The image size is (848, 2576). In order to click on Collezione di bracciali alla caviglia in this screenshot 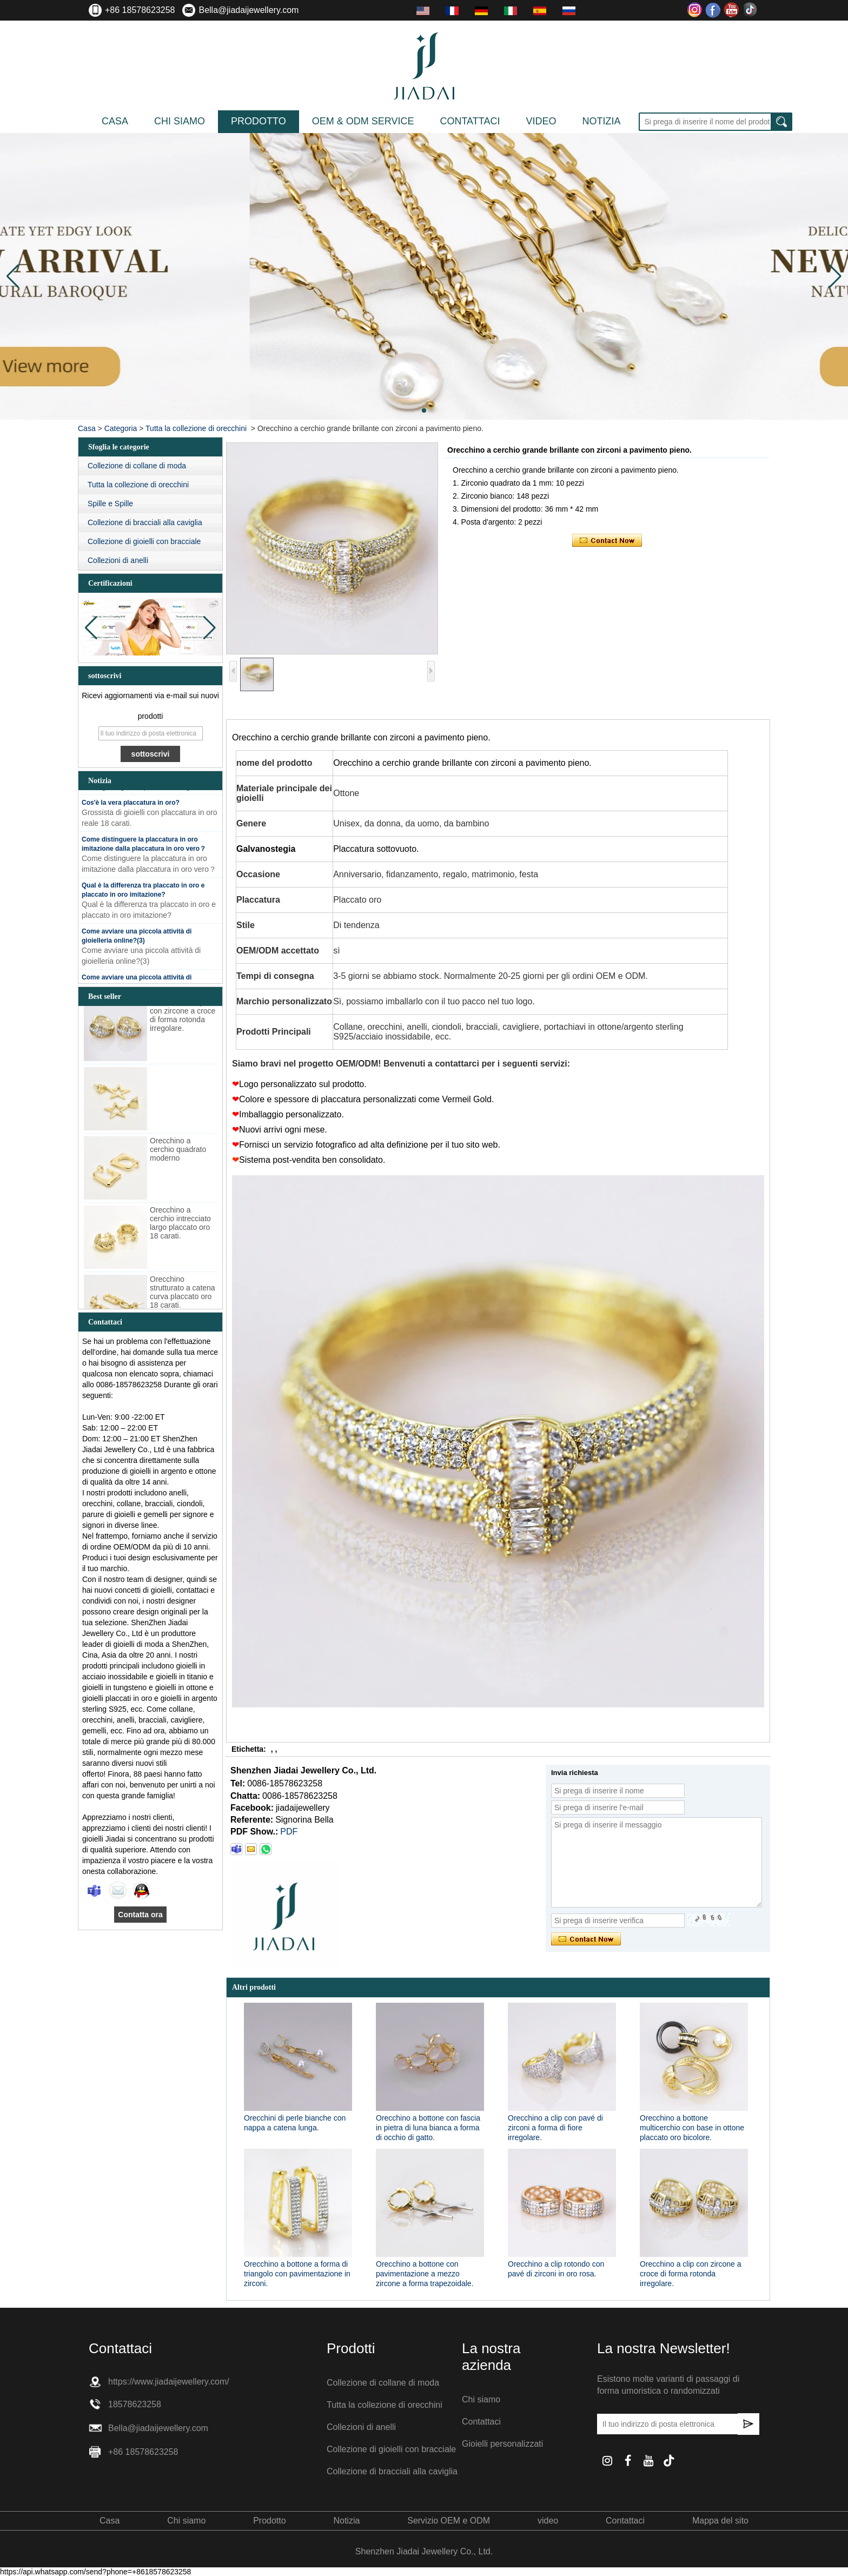, I will do `click(145, 522)`.